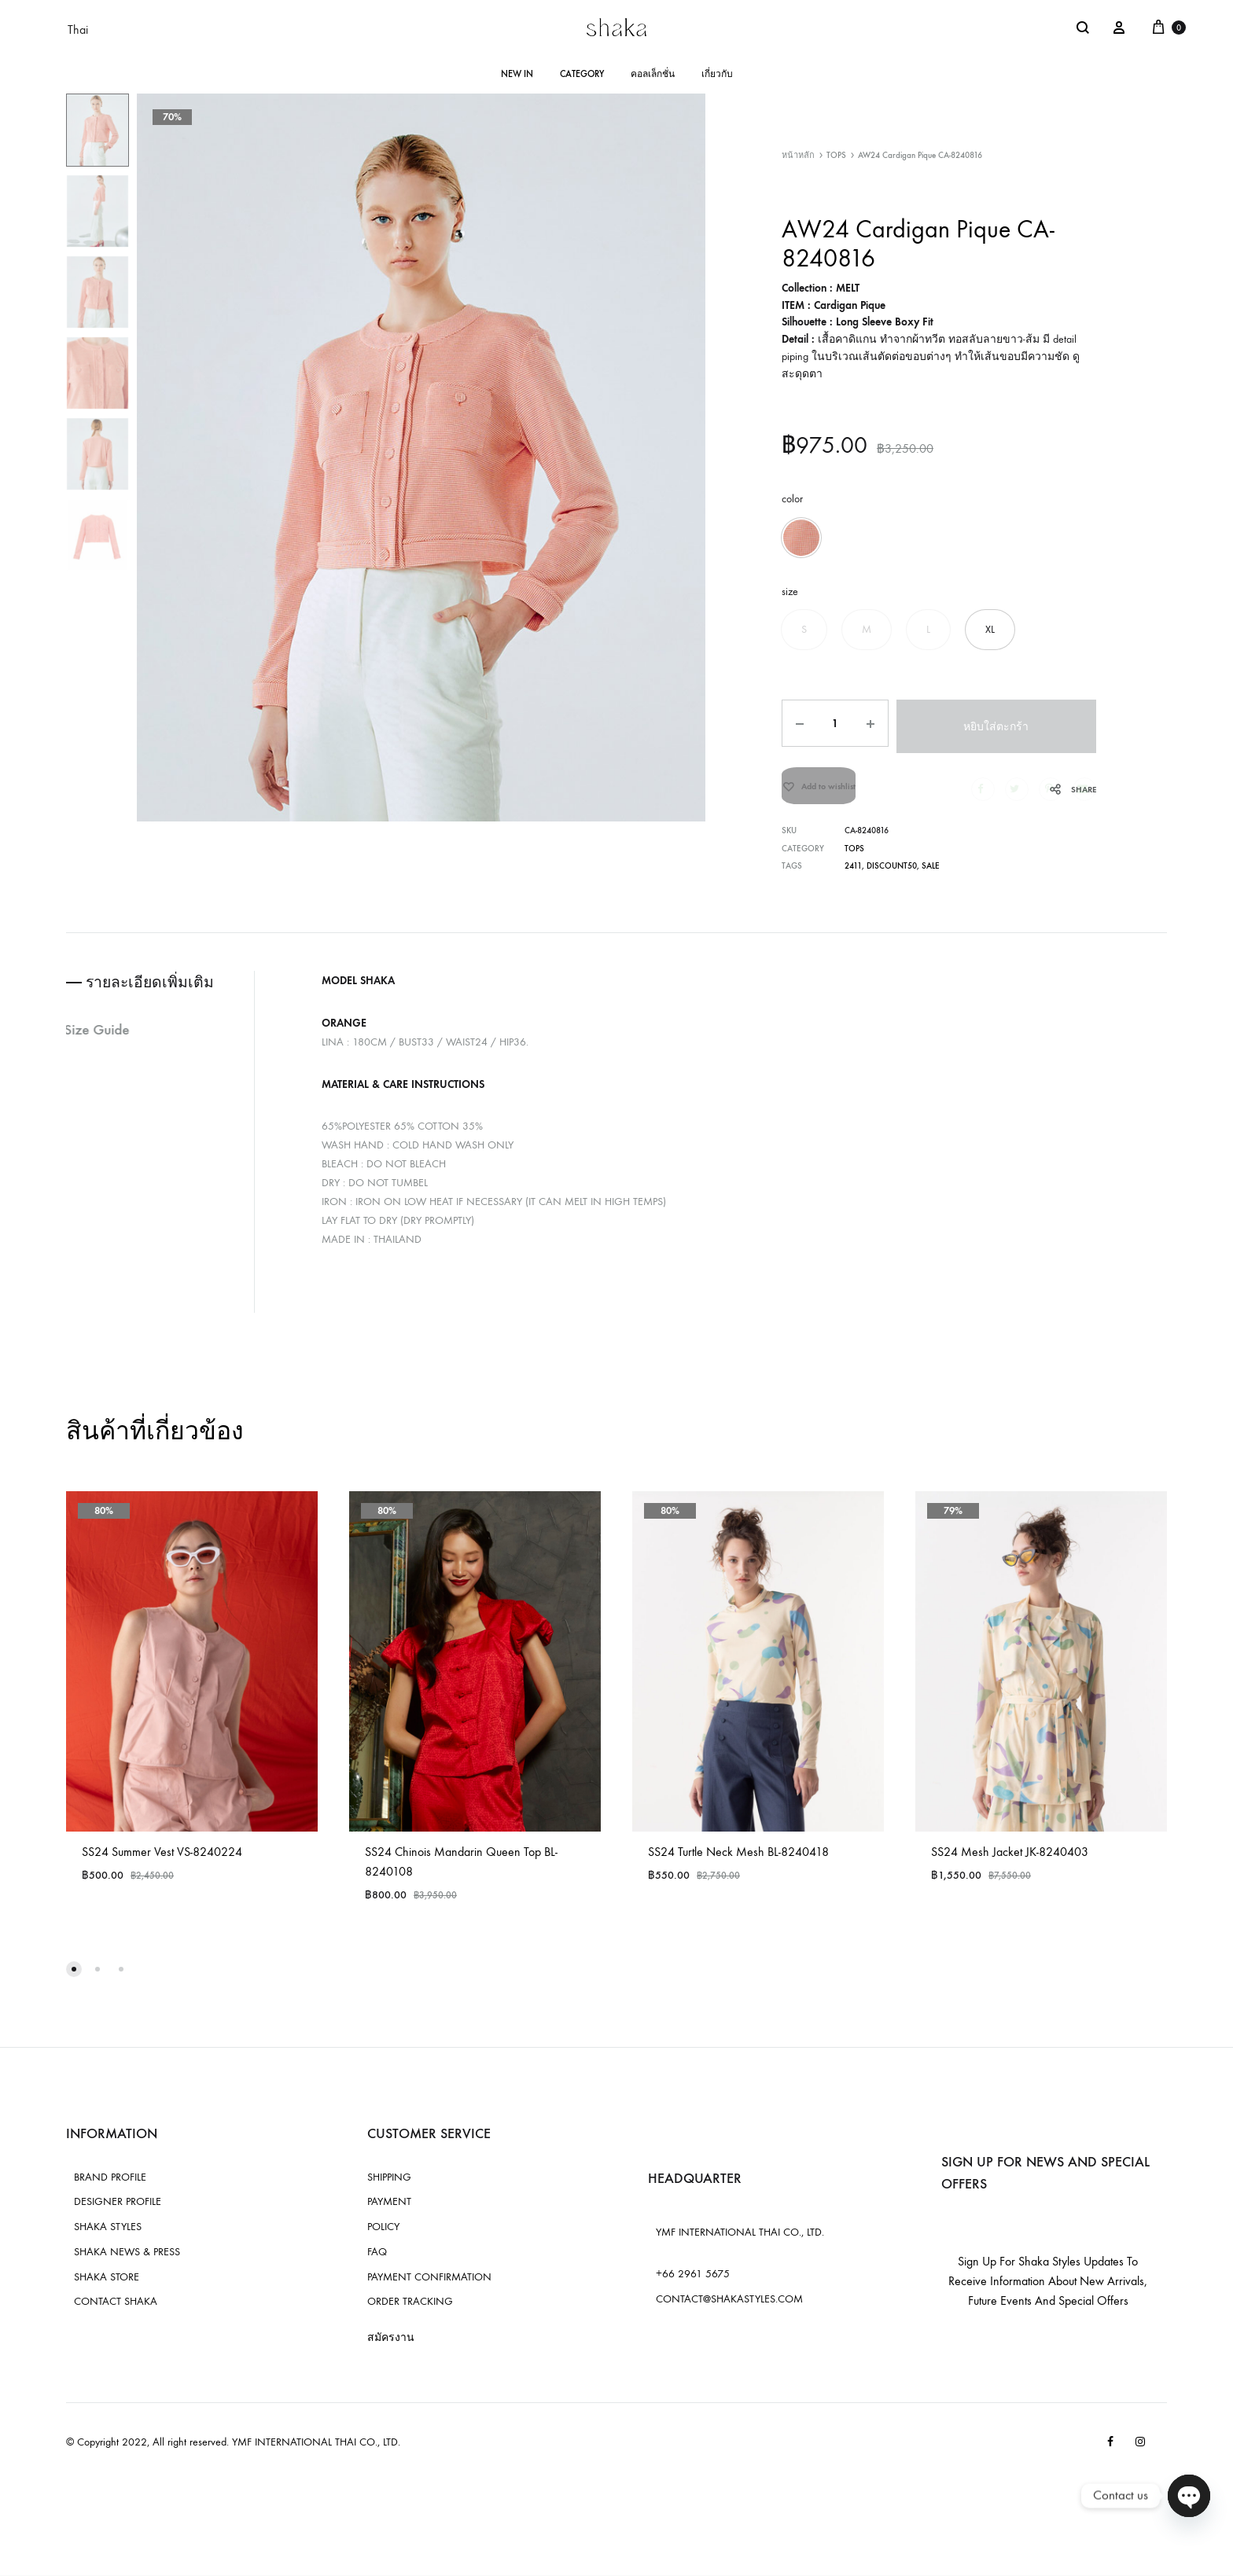 The width and height of the screenshot is (1233, 2576). What do you see at coordinates (110, 2182) in the screenshot?
I see `BRAND PROFILE` at bounding box center [110, 2182].